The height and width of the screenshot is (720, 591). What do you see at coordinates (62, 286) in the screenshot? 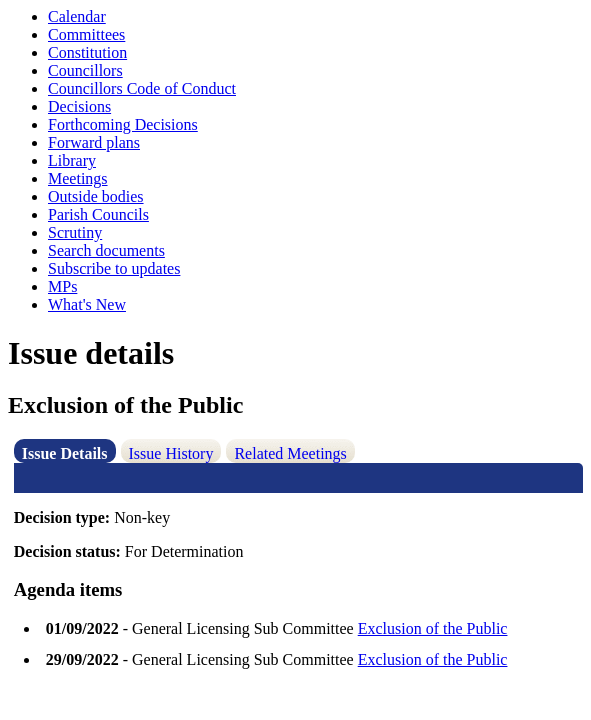
I see `MPs` at bounding box center [62, 286].